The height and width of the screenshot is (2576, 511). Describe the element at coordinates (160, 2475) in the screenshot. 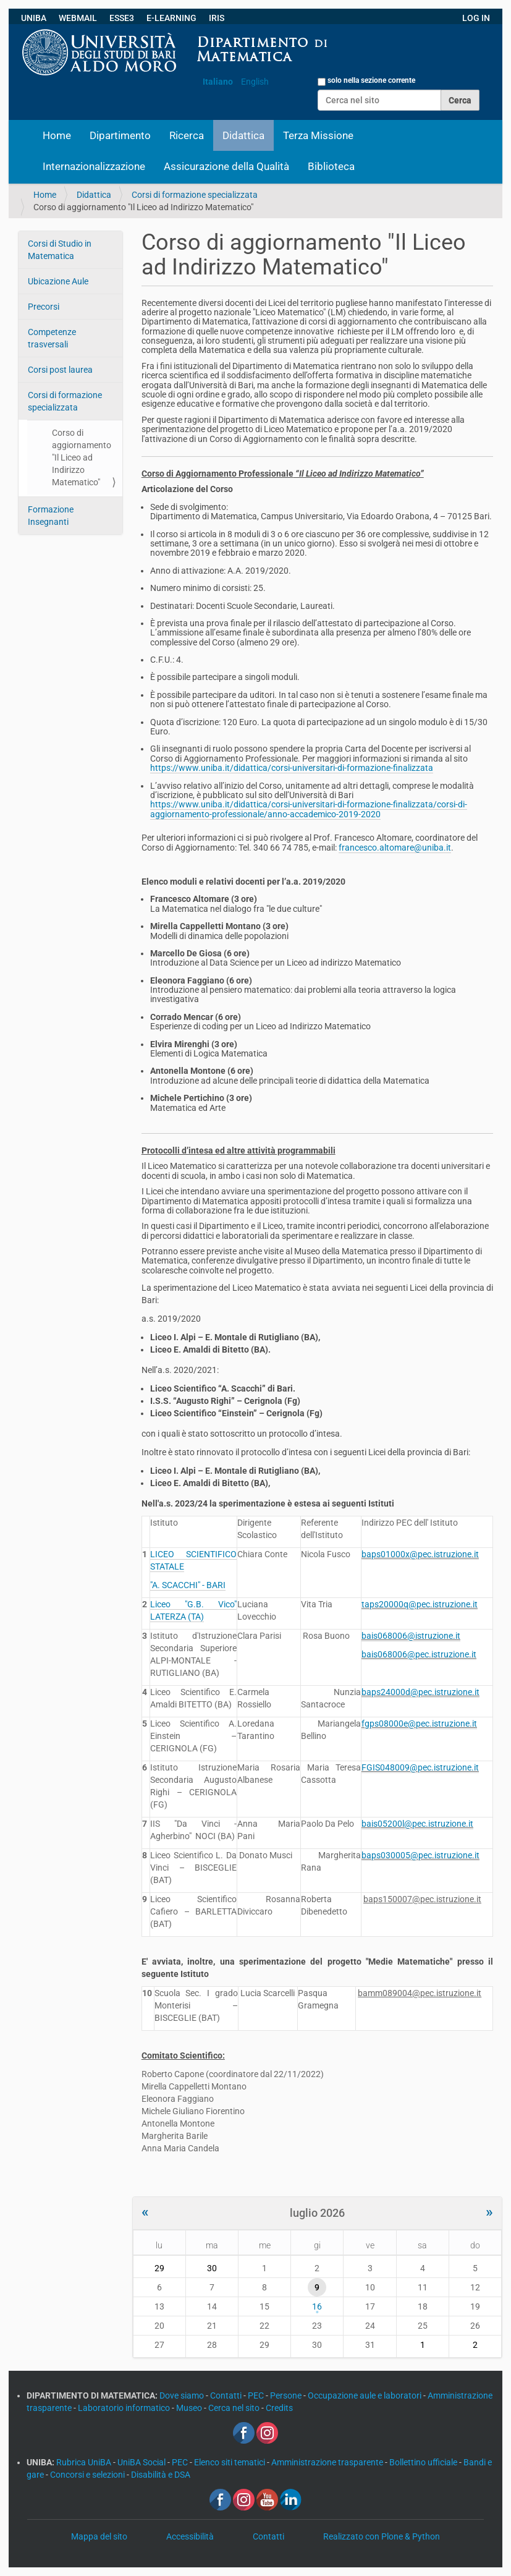

I see `Disabilità e DSA` at that location.